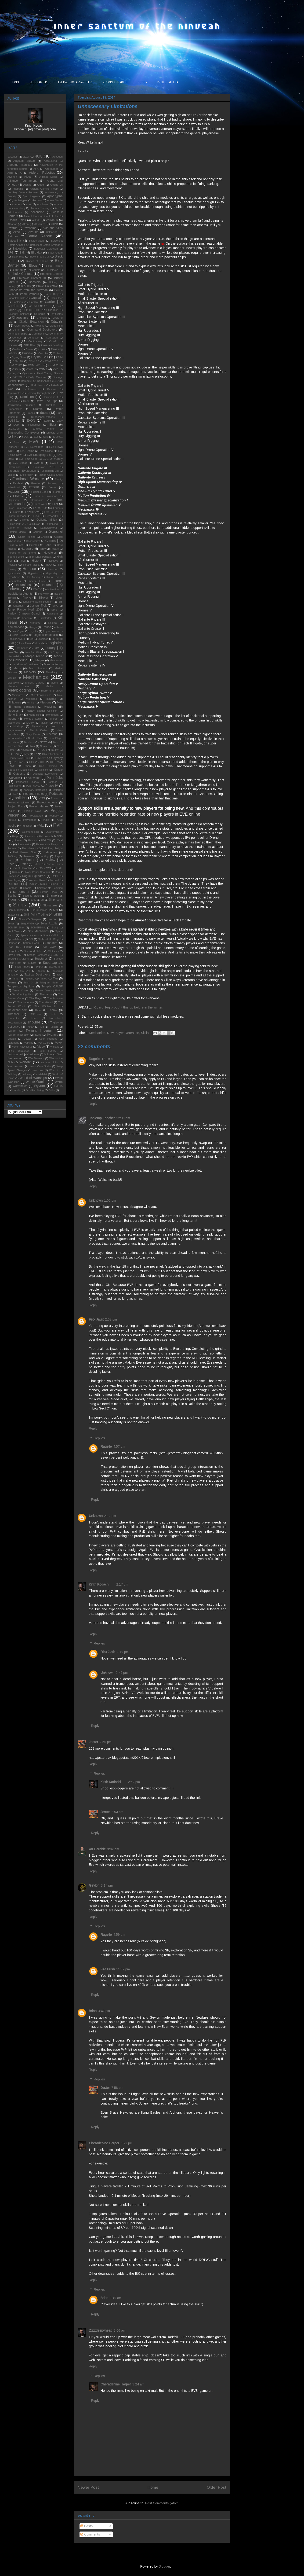 Image resolution: width=304 pixels, height=2576 pixels. What do you see at coordinates (40, 1066) in the screenshot?
I see `Warp Core Stabs` at bounding box center [40, 1066].